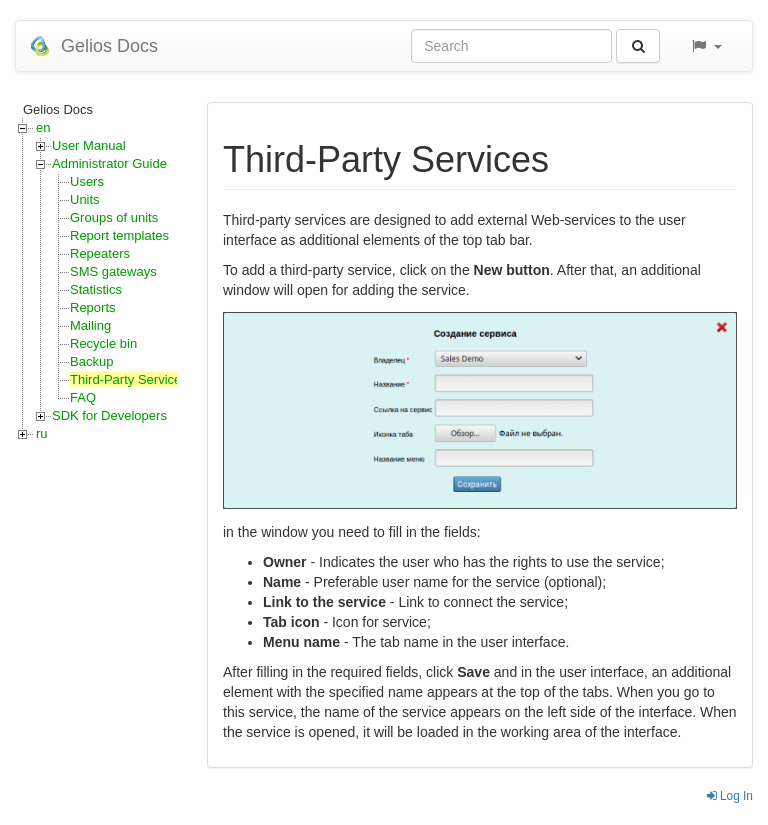 This screenshot has width=768, height=825. I want to click on Administrator Guide, so click(109, 163).